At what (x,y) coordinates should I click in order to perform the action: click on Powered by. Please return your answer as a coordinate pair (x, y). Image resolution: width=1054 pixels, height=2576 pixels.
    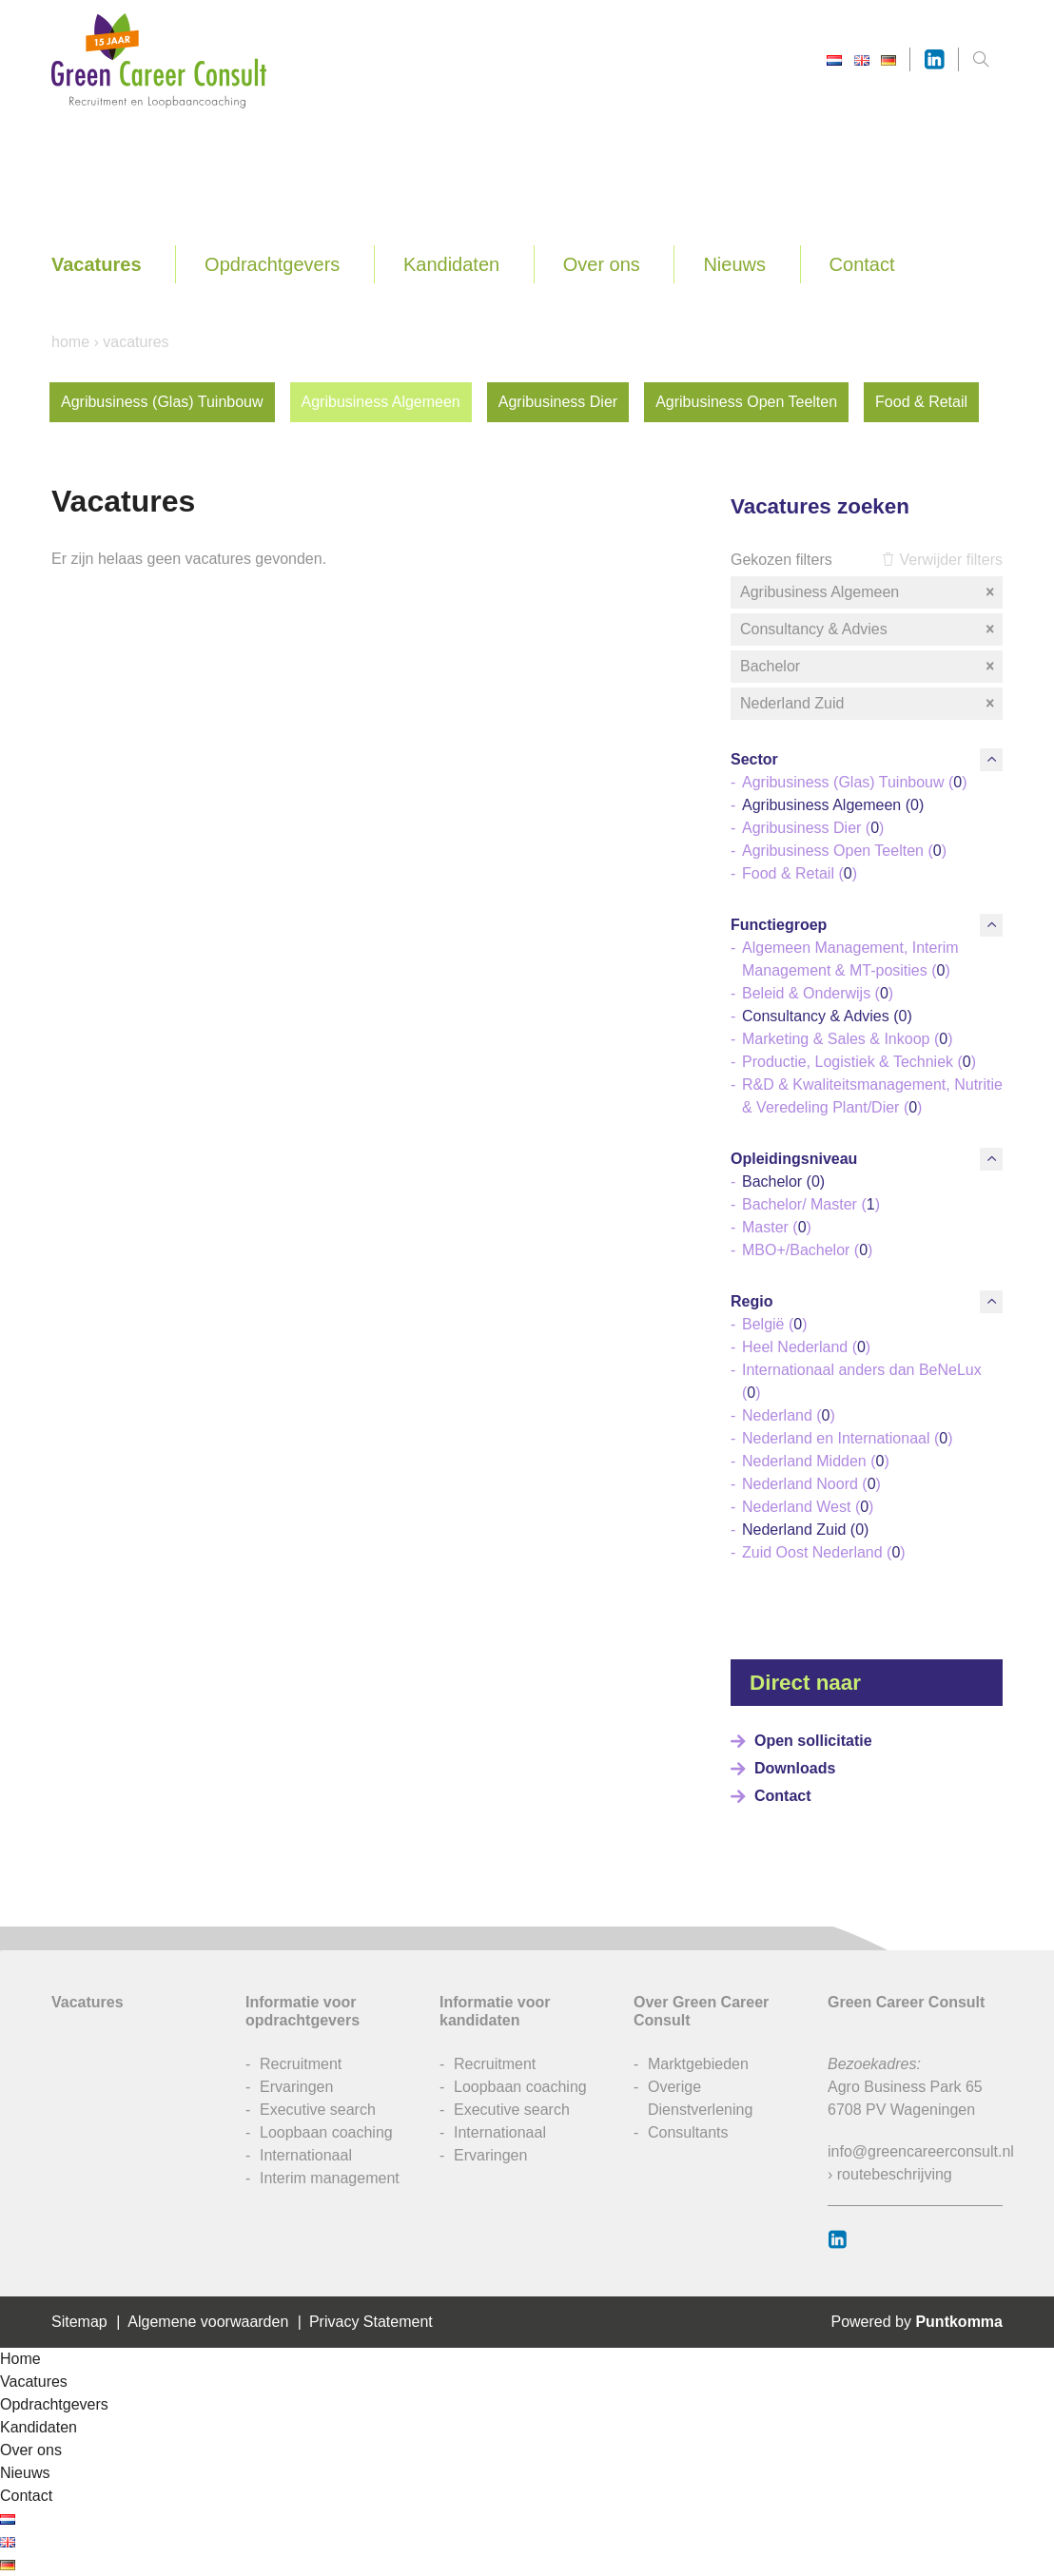
    Looking at the image, I should click on (916, 2322).